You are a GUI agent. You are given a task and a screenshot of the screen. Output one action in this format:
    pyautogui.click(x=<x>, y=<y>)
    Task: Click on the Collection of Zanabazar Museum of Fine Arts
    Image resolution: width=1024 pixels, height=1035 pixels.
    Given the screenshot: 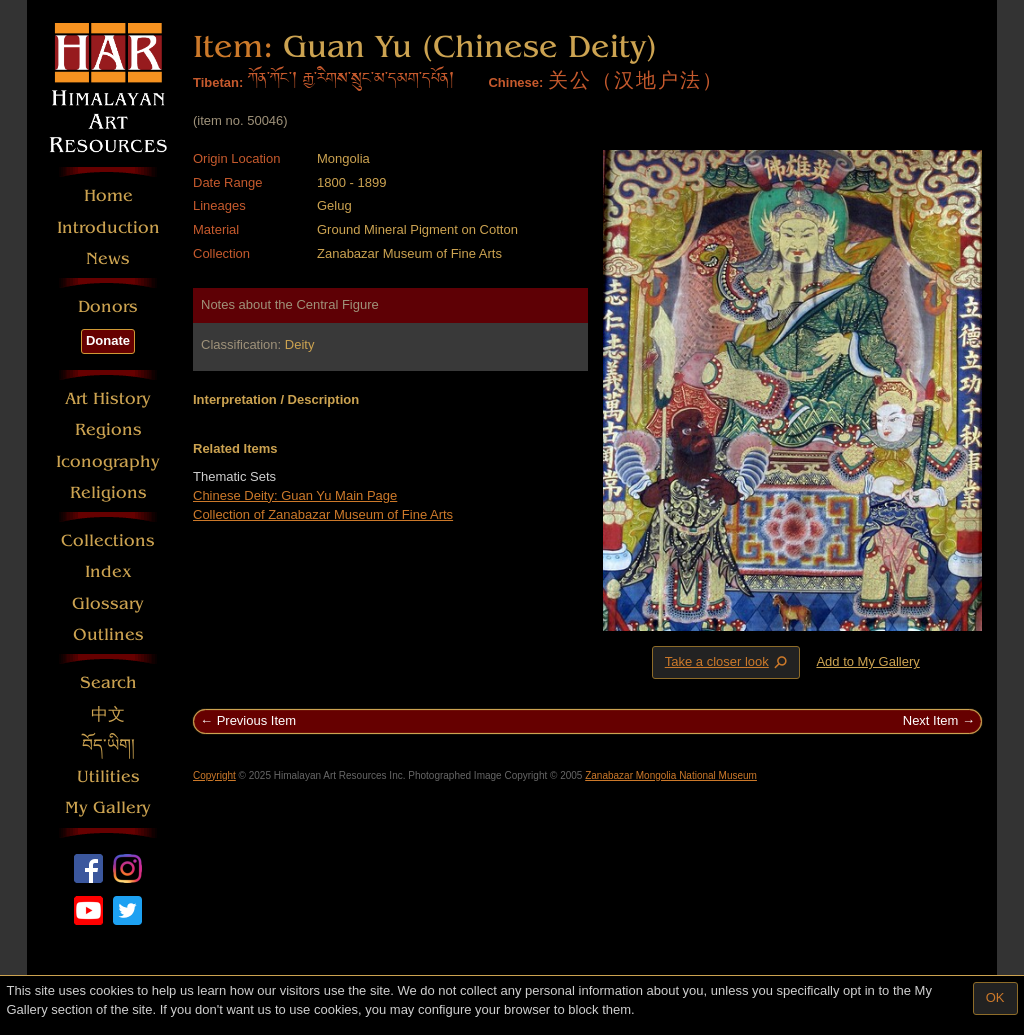 What is the action you would take?
    pyautogui.click(x=323, y=514)
    